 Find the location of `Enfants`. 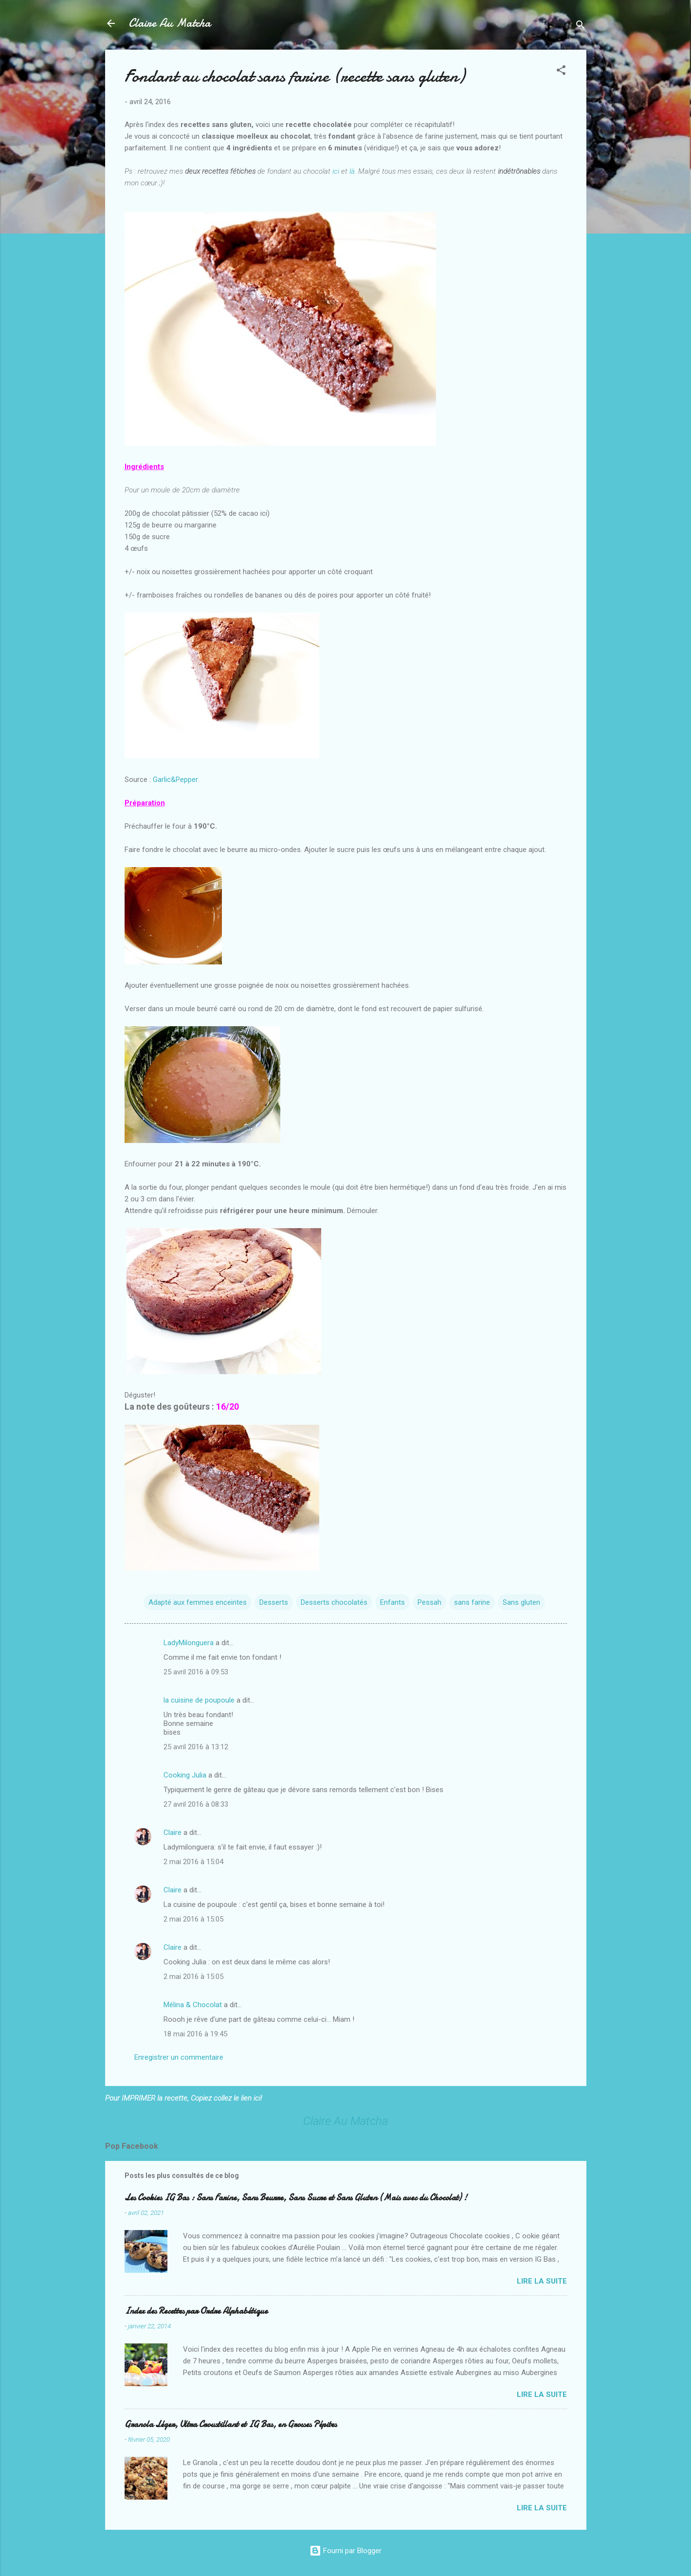

Enfants is located at coordinates (392, 1602).